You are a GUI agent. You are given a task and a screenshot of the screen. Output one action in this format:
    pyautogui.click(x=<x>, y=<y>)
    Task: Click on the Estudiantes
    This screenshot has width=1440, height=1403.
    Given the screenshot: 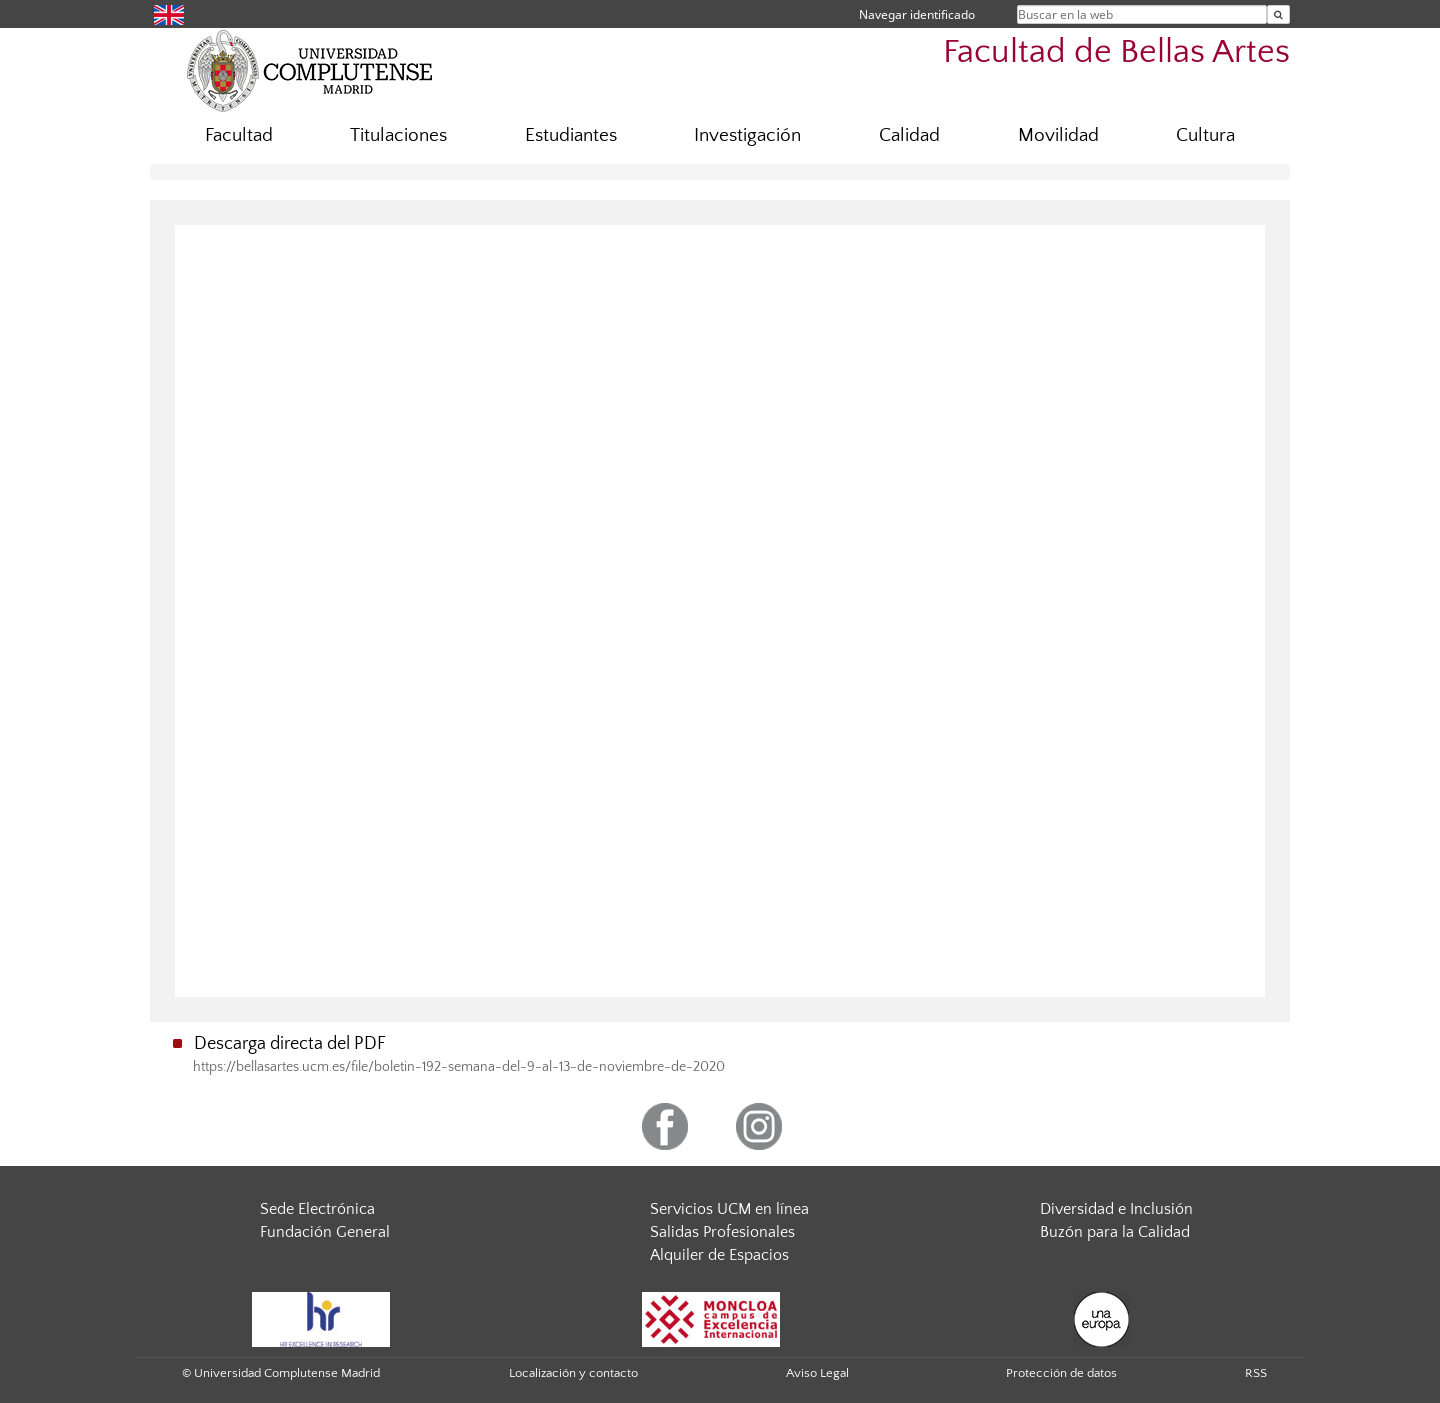 What is the action you would take?
    pyautogui.click(x=571, y=135)
    